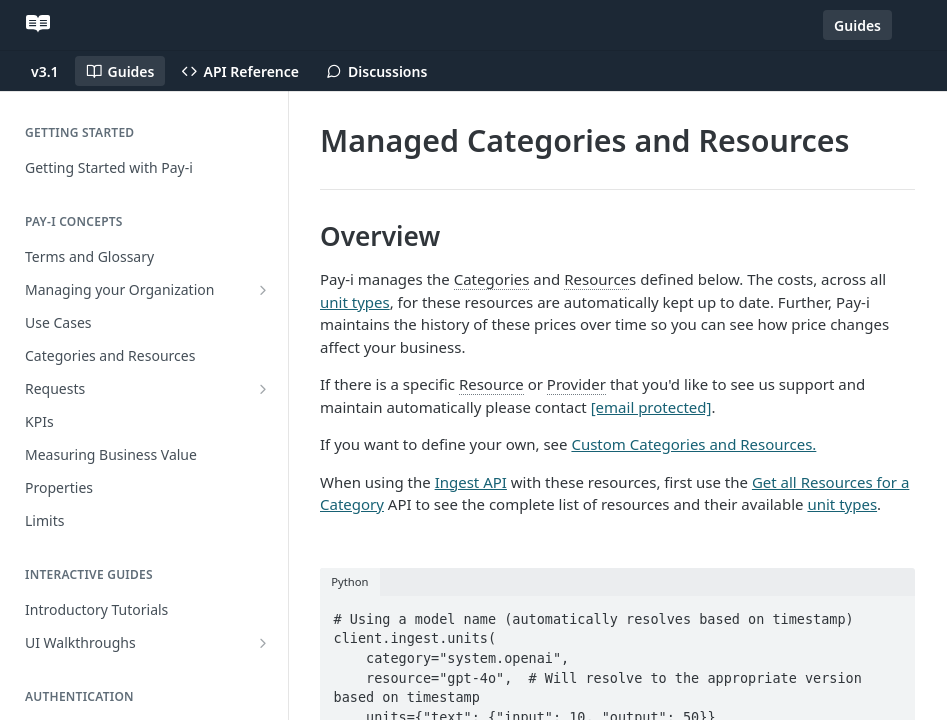 This screenshot has height=720, width=947. Describe the element at coordinates (355, 302) in the screenshot. I see `unit types` at that location.